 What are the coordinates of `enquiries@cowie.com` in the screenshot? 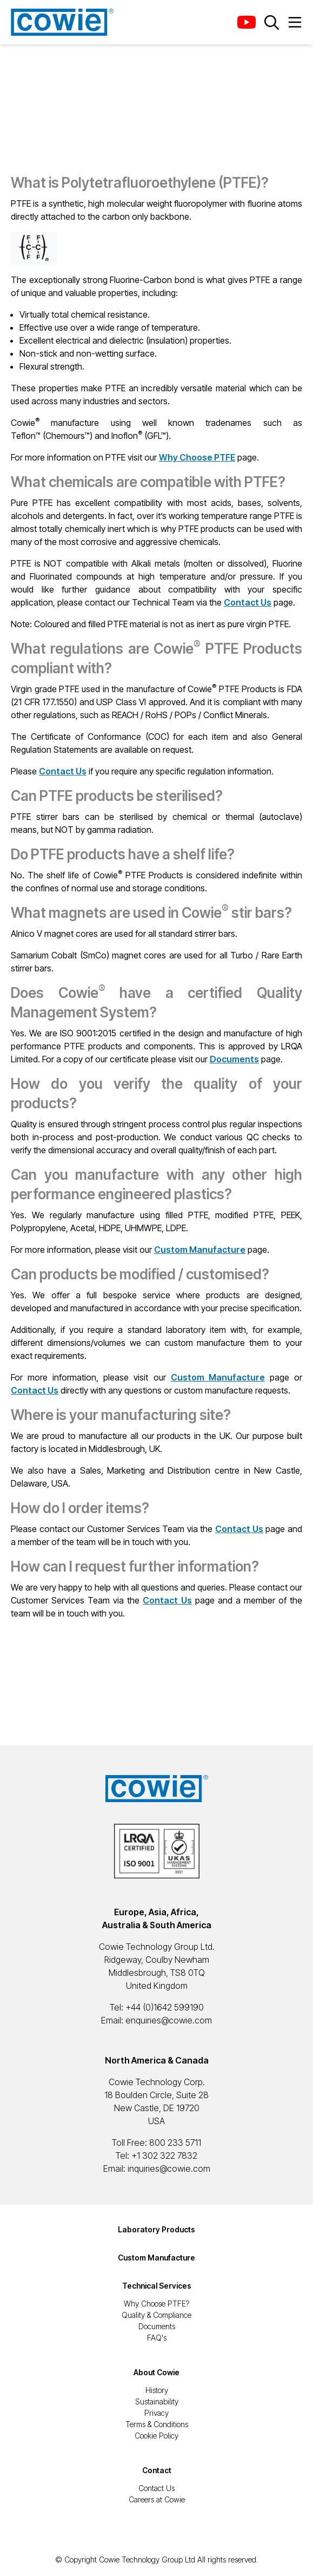 It's located at (168, 2020).